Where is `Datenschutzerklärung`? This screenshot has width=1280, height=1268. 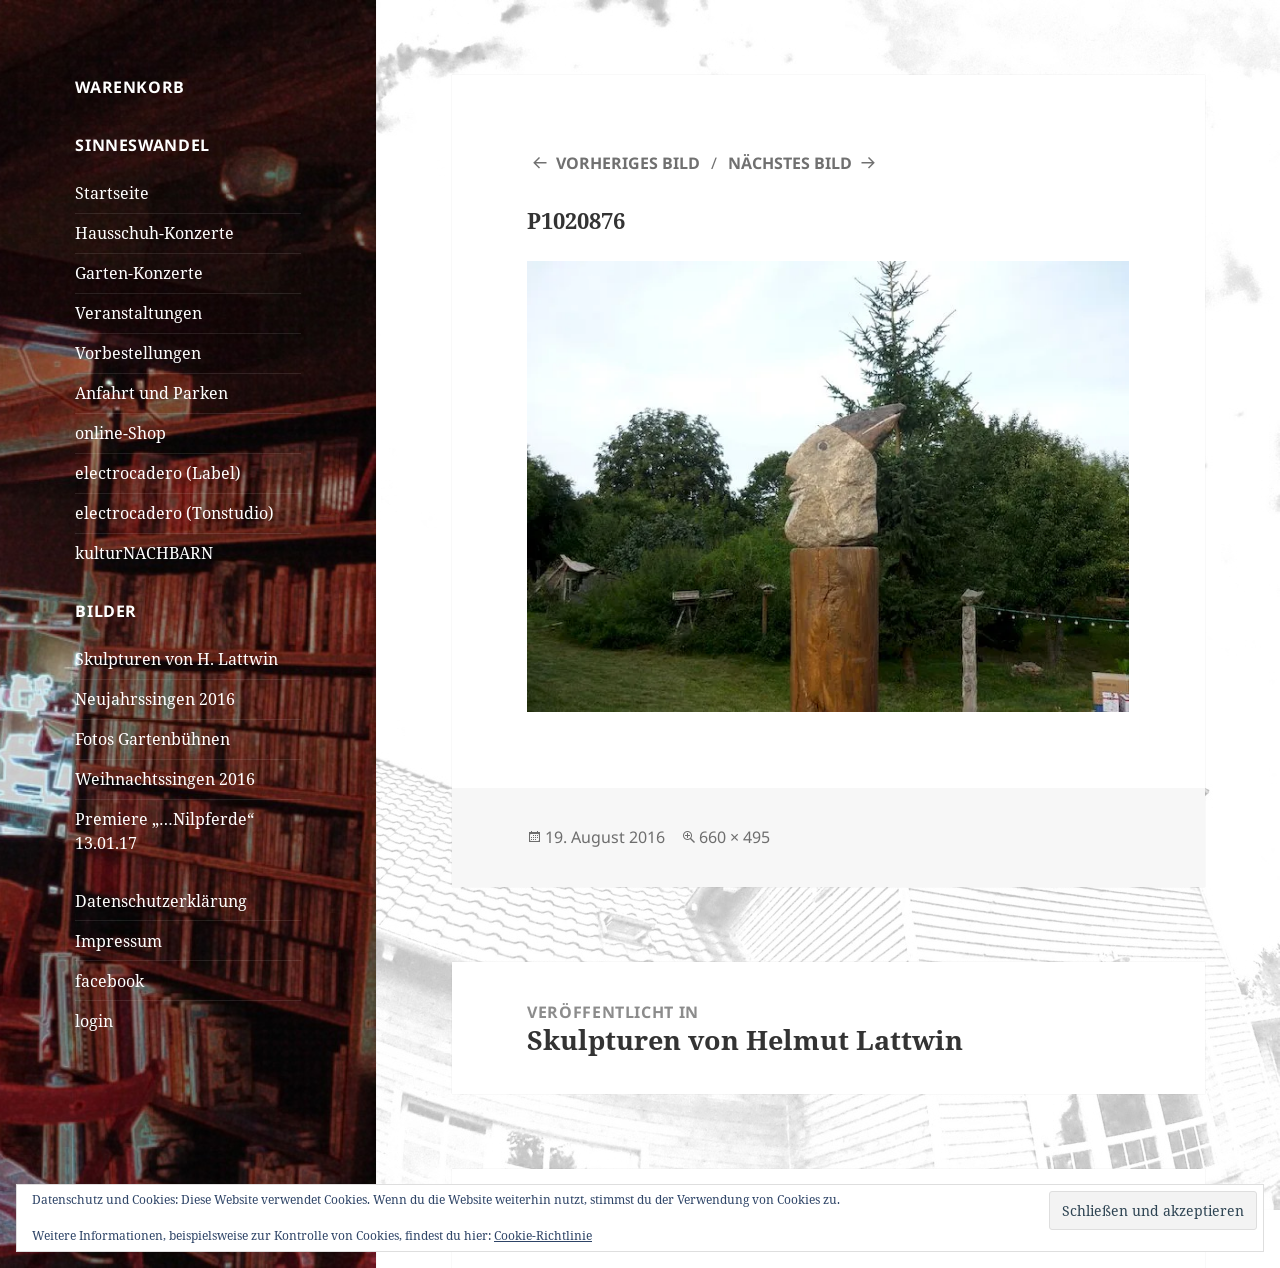 Datenschutzerklärung is located at coordinates (161, 901).